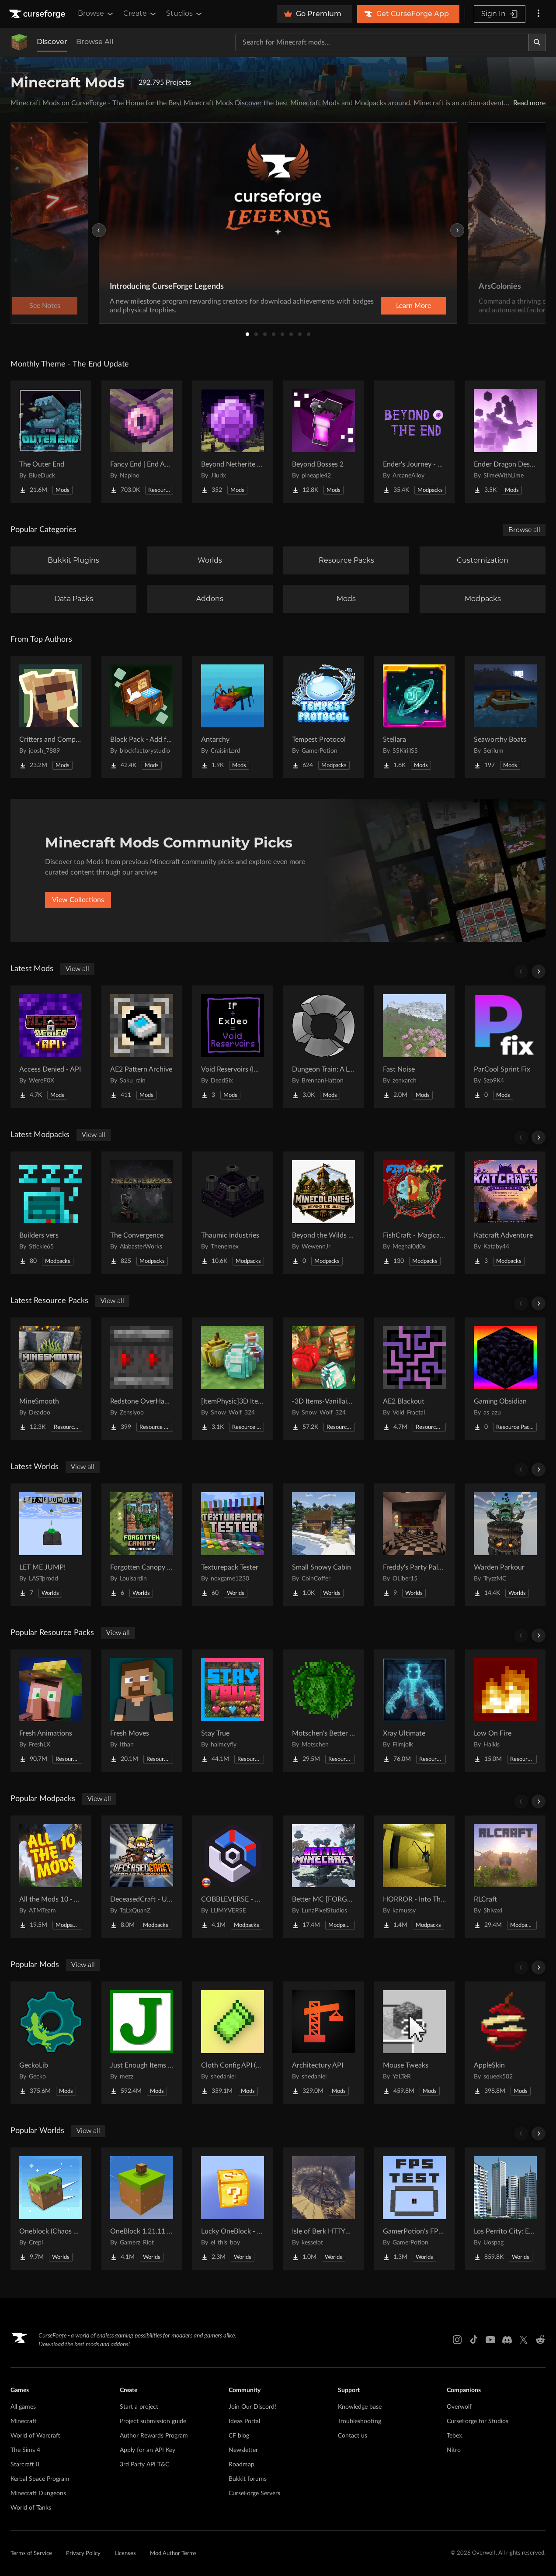  What do you see at coordinates (144, 2465) in the screenshot?
I see `3rd Party API T&C` at bounding box center [144, 2465].